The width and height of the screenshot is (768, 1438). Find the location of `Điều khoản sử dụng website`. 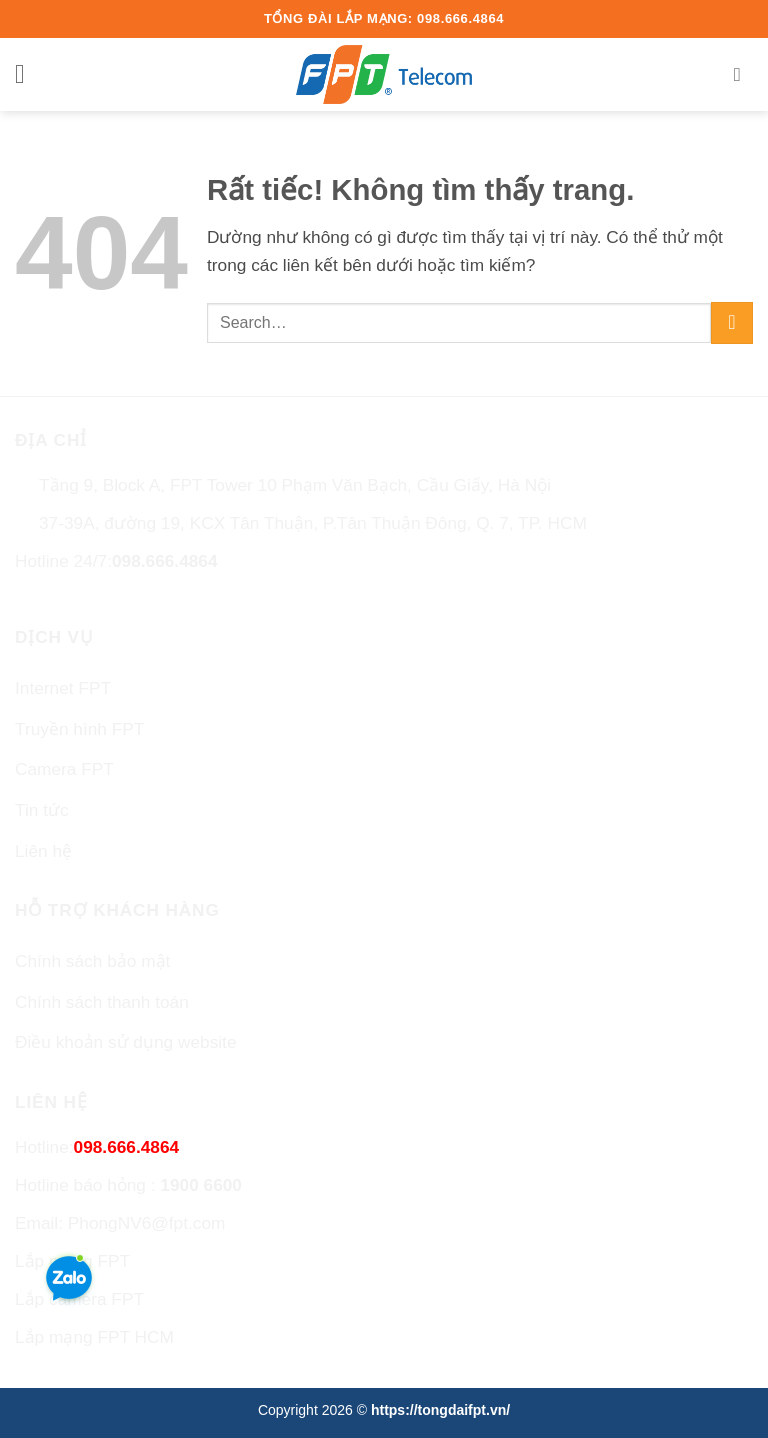

Điều khoản sử dụng website is located at coordinates (126, 1042).